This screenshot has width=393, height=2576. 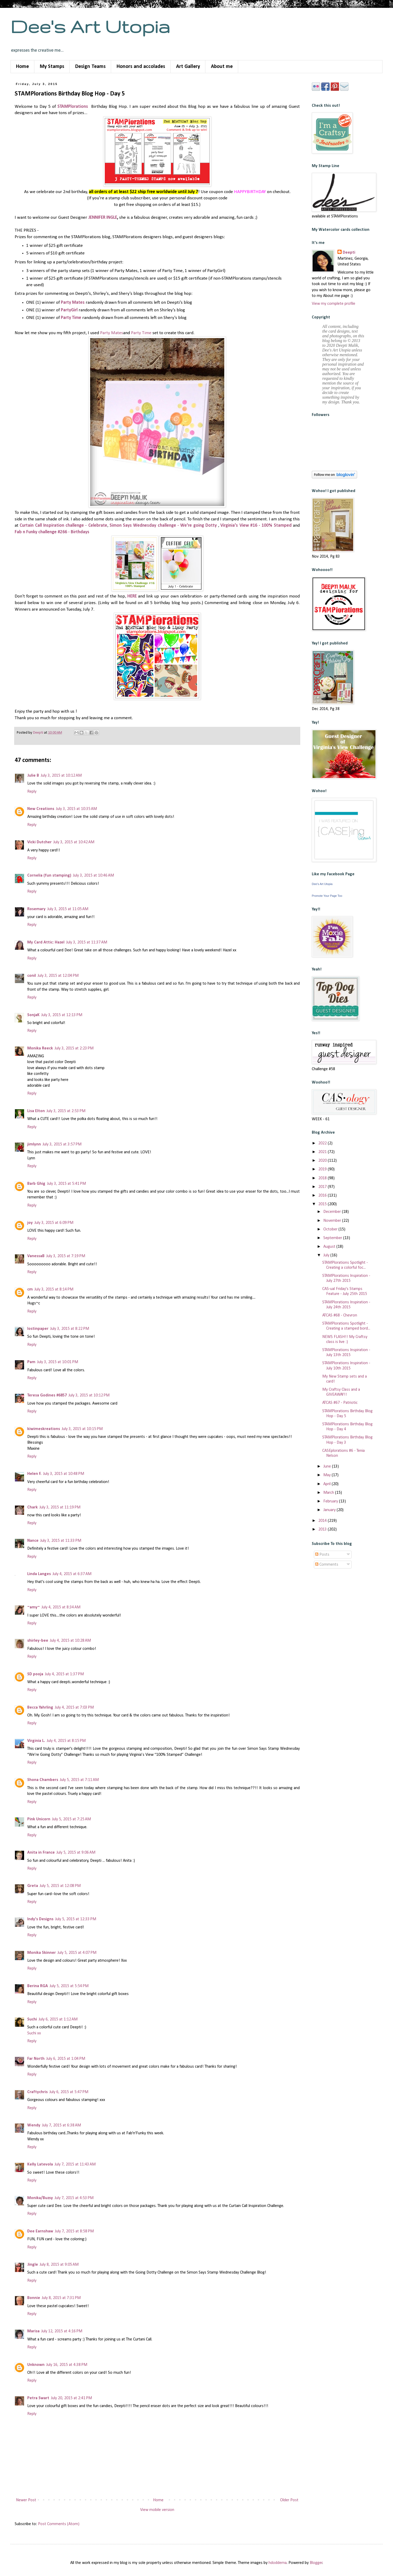 What do you see at coordinates (33, 2331) in the screenshot?
I see `Marisa` at bounding box center [33, 2331].